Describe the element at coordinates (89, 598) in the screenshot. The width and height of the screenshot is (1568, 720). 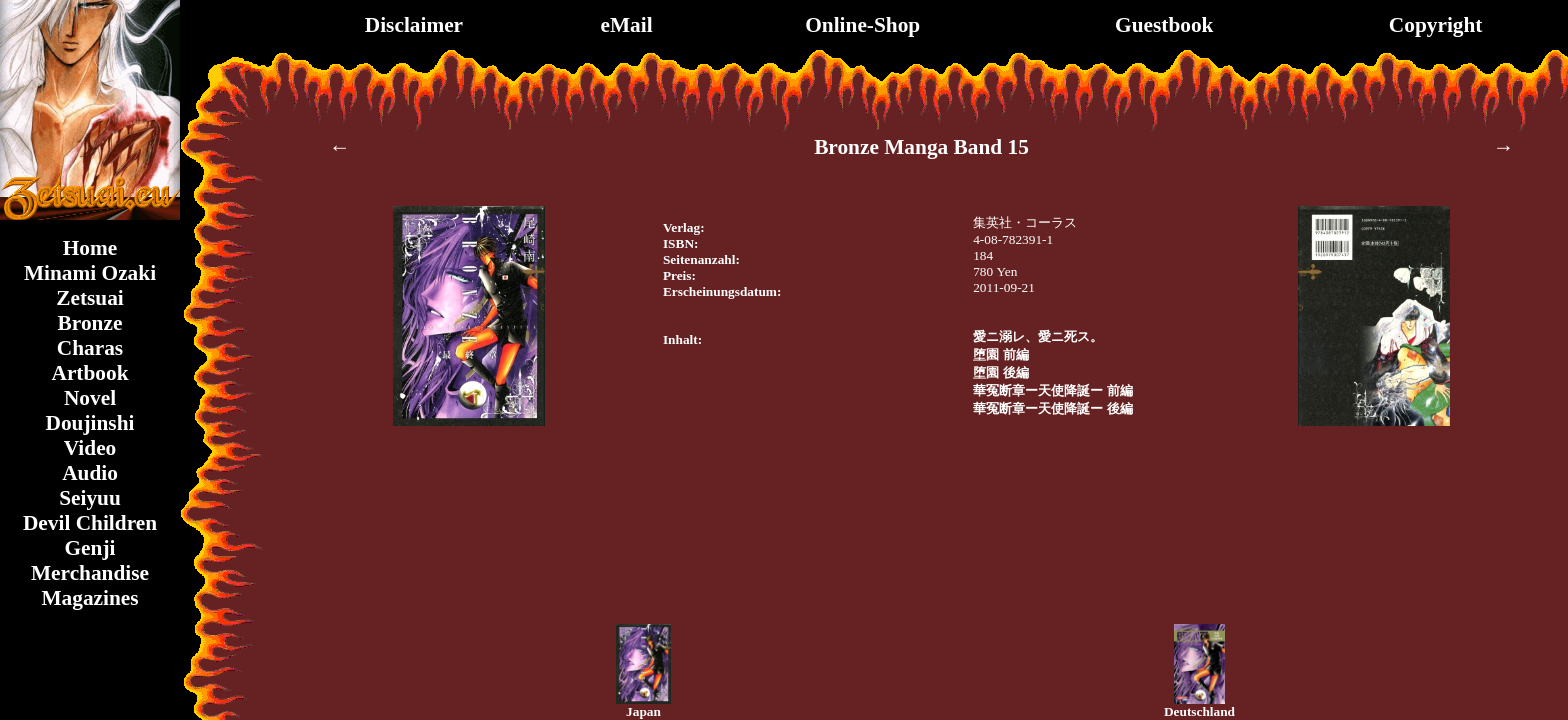
I see `Magazines` at that location.